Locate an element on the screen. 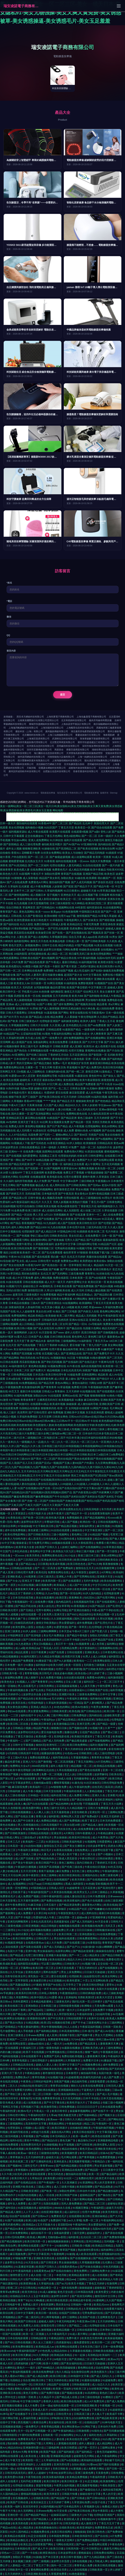 This screenshot has height=2576, width=125. 美女在线直播间 is located at coordinates (45, 1597).